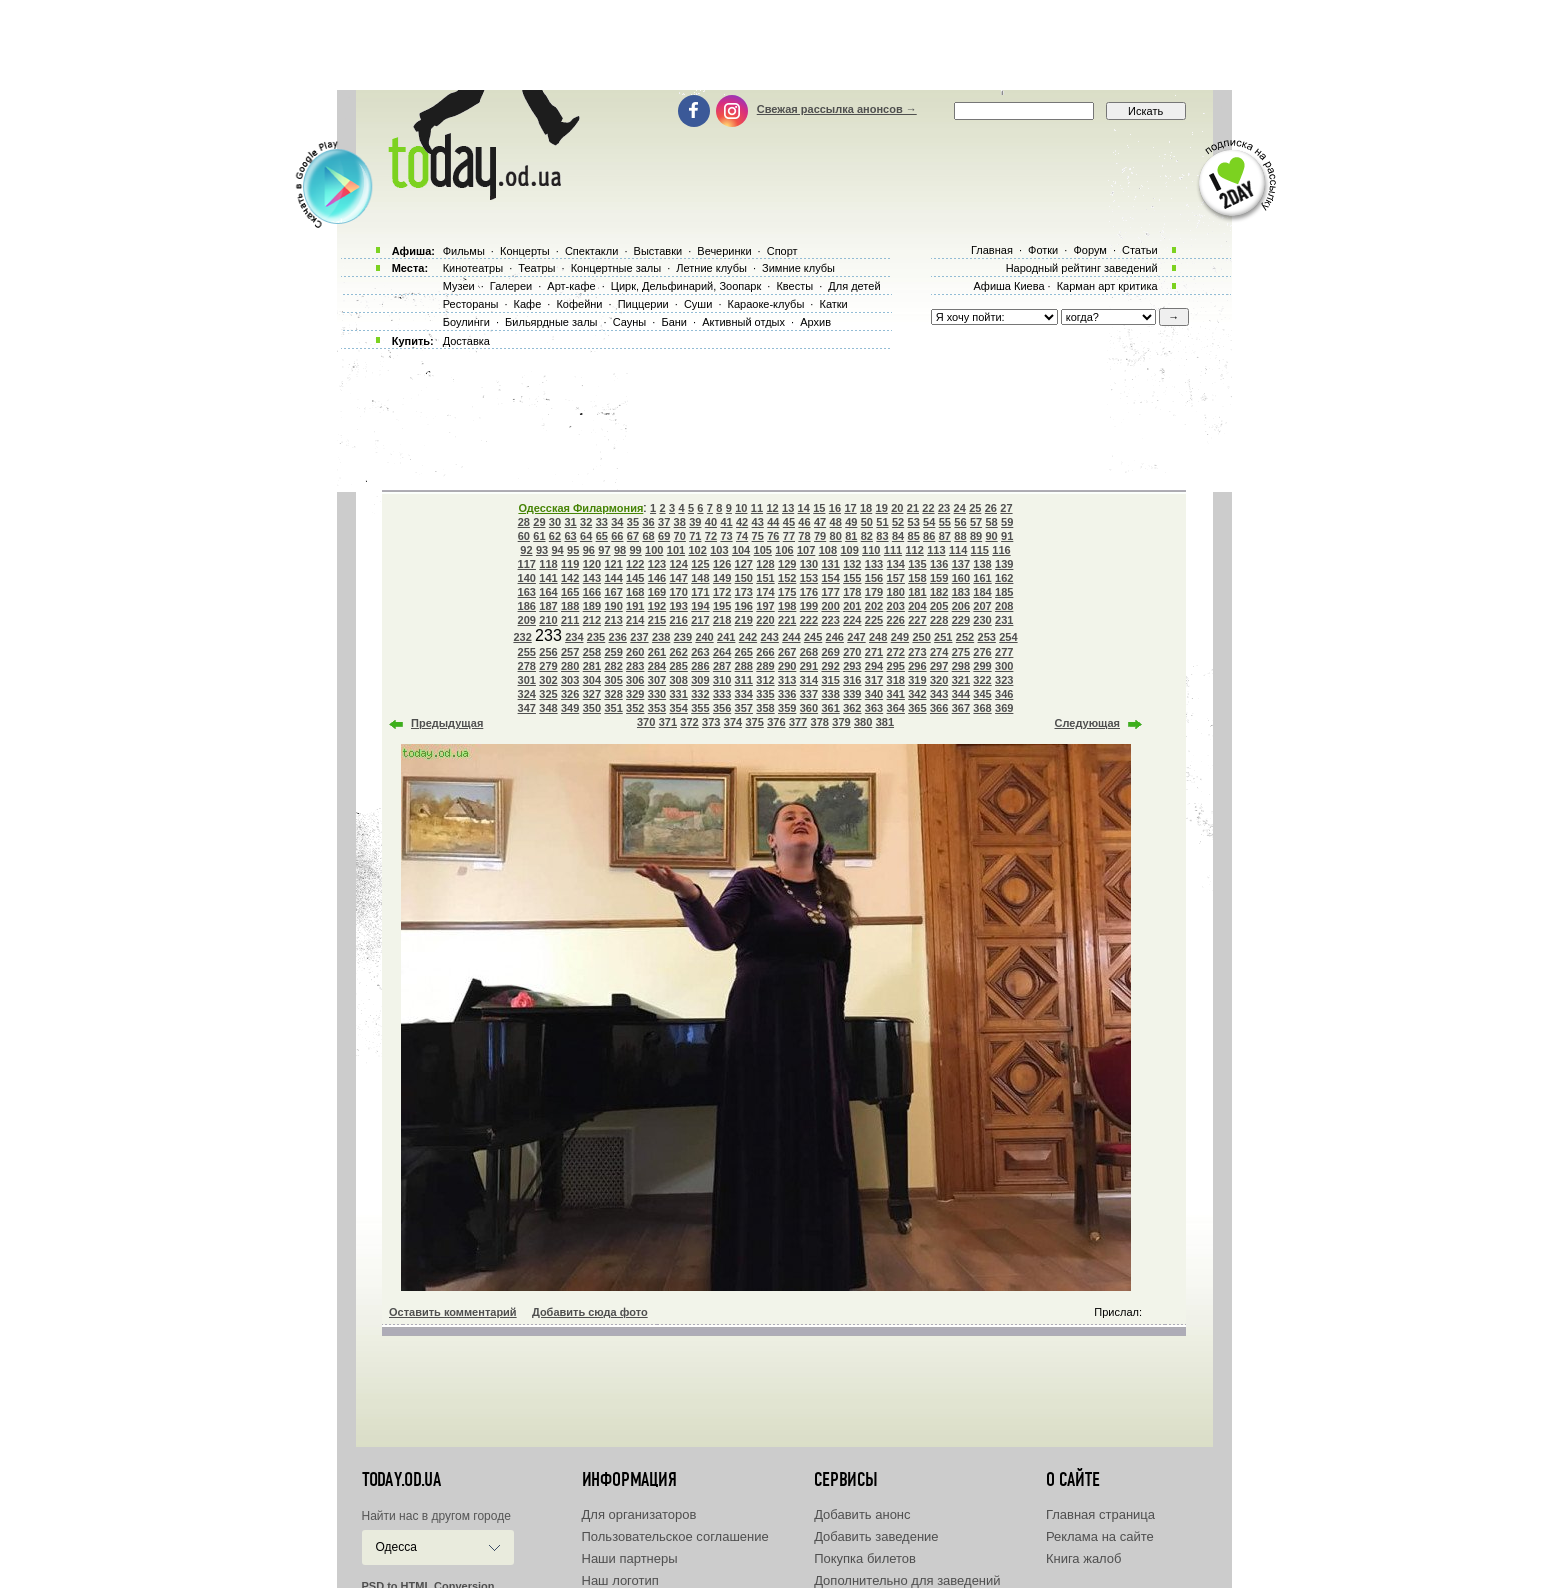  I want to click on 58, so click(991, 522).